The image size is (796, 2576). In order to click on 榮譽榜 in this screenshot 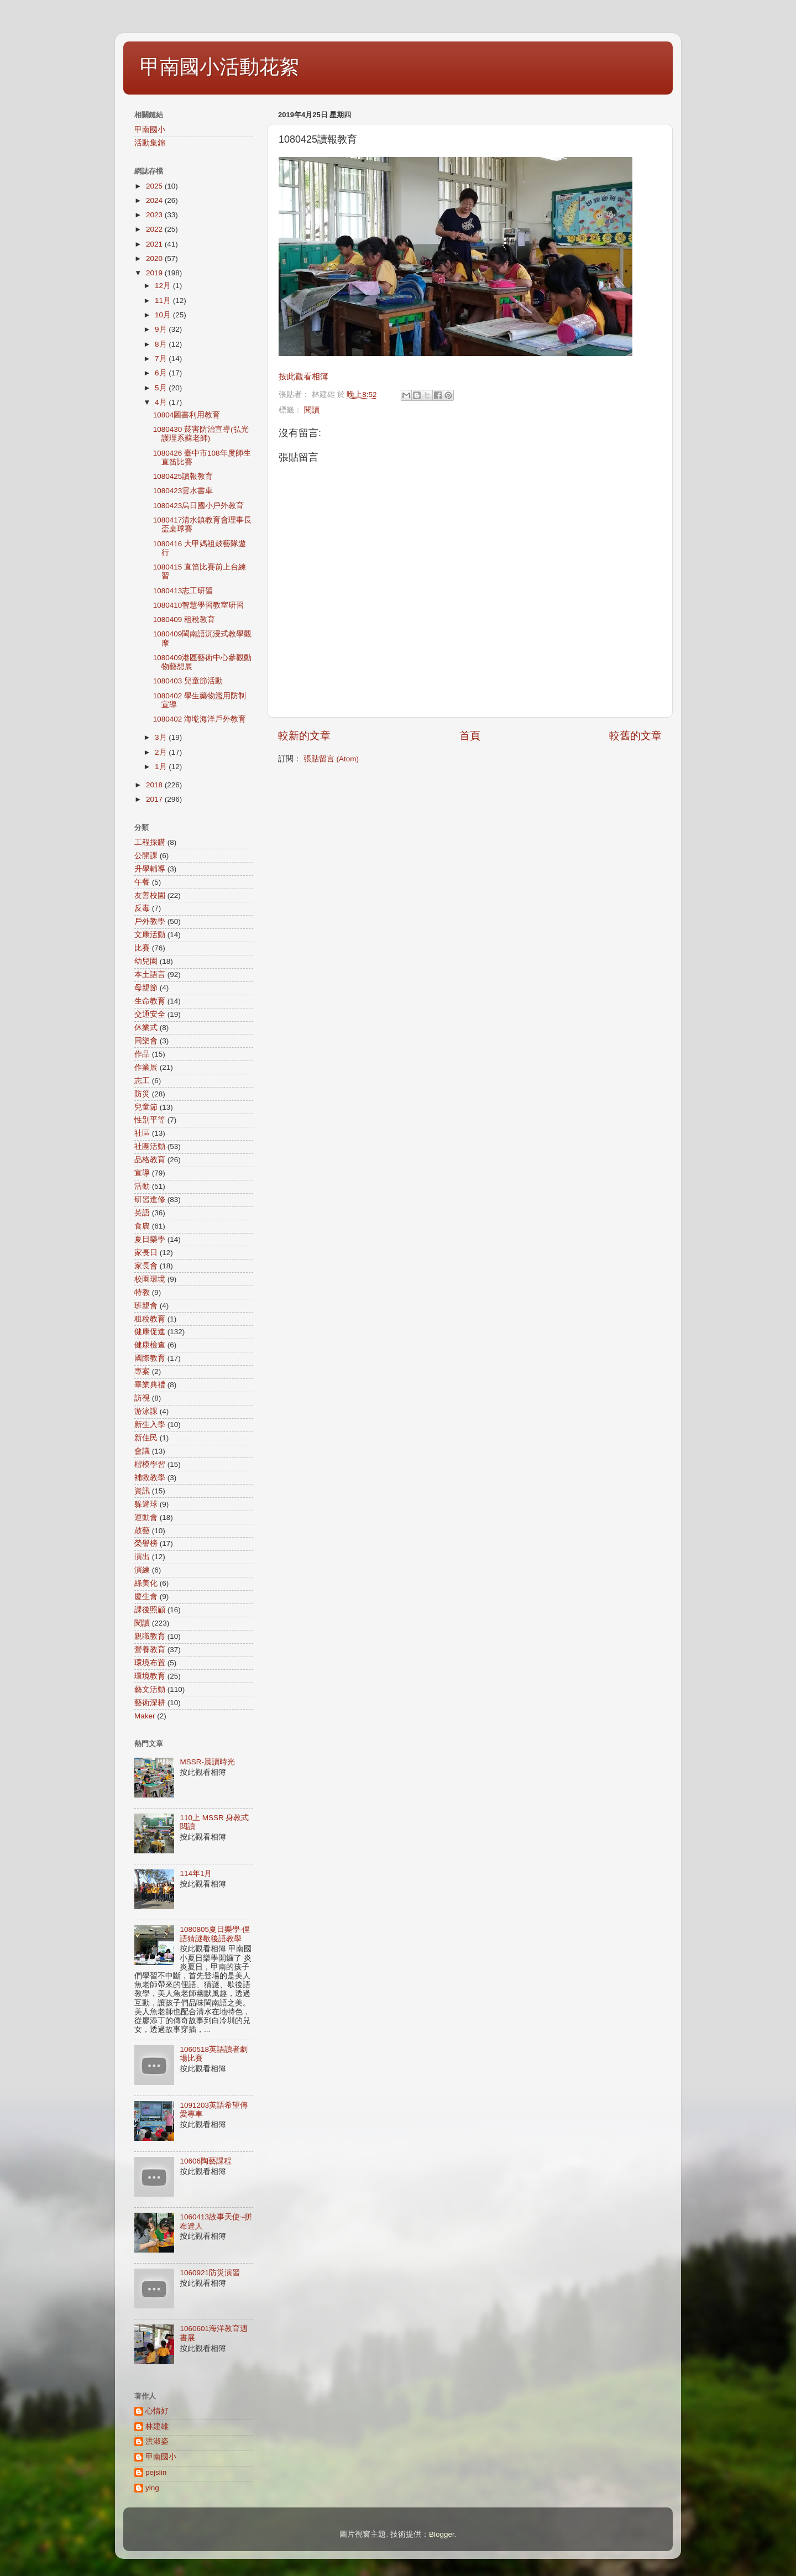, I will do `click(146, 1543)`.